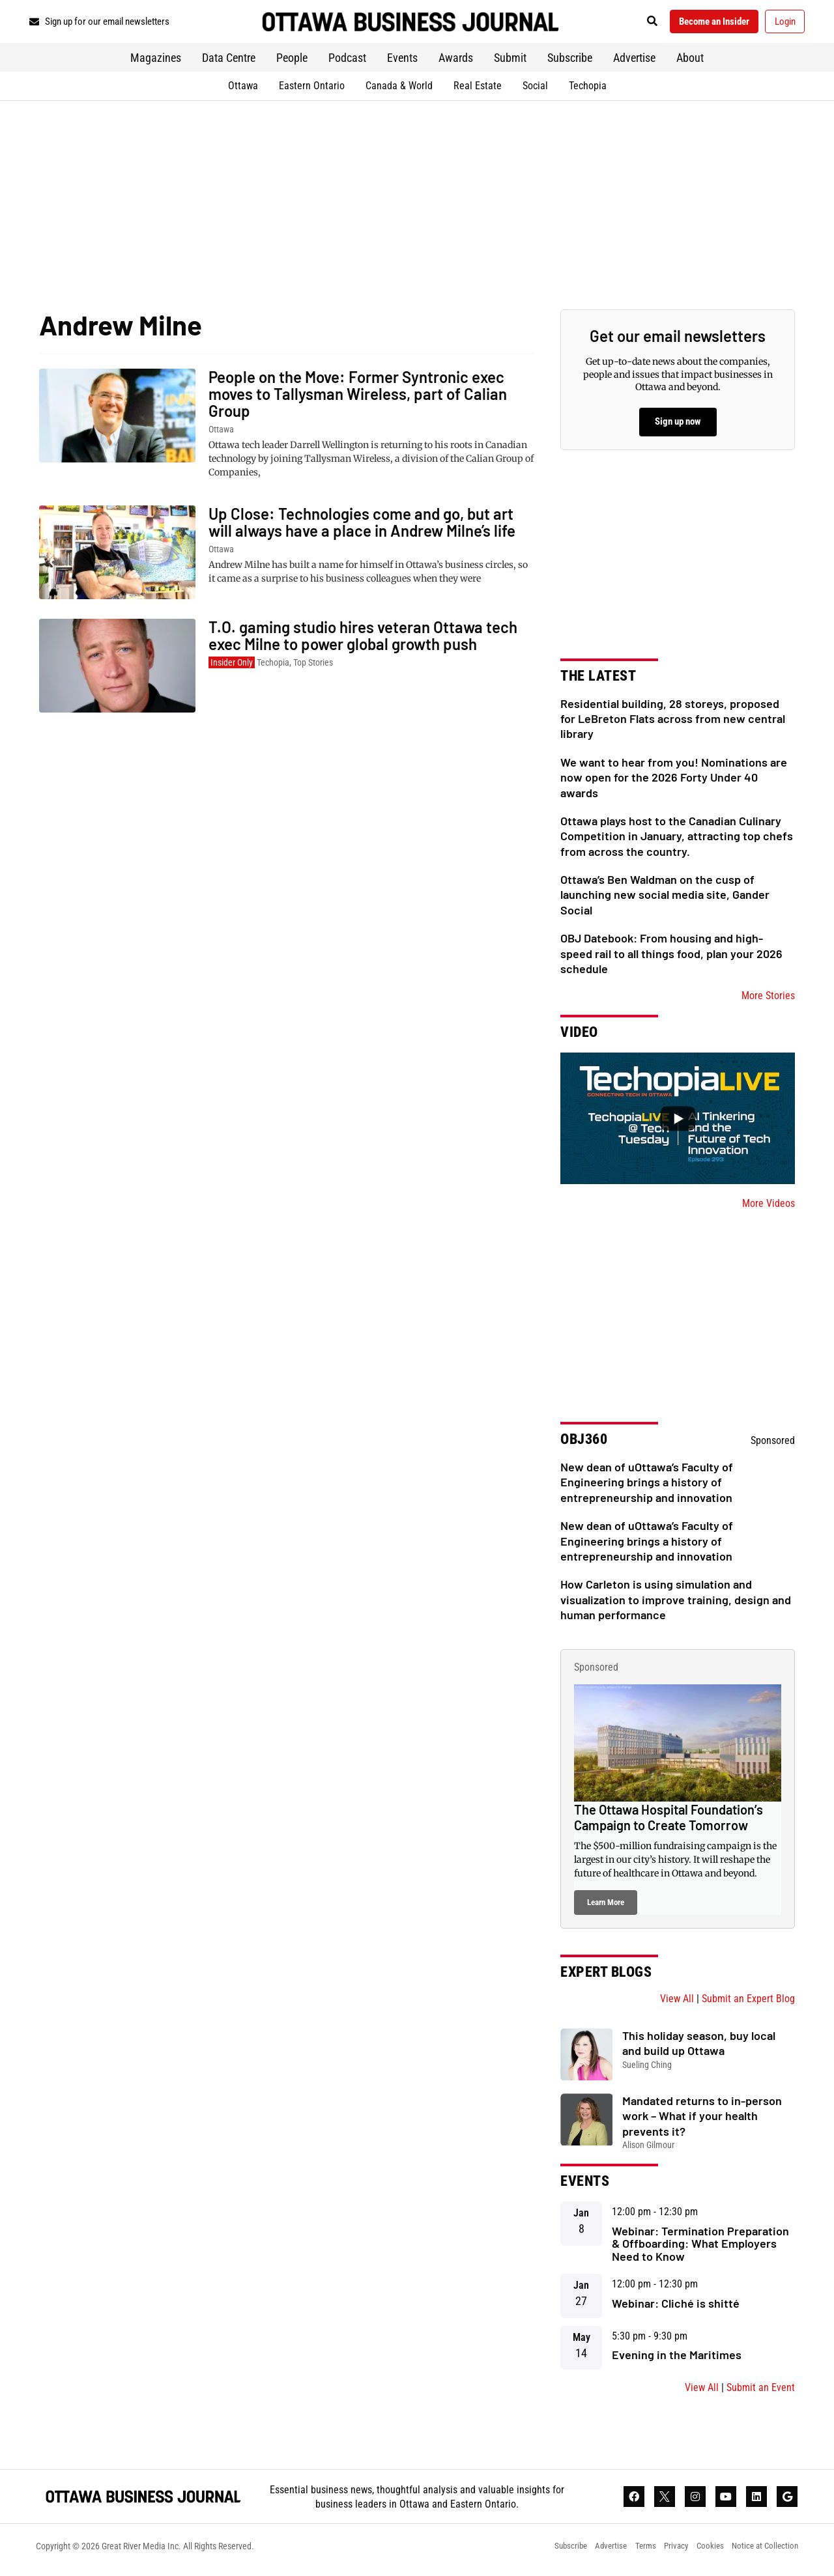  What do you see at coordinates (673, 781) in the screenshot?
I see `We want to hear from you! Nominations are now open for the 2026 Forty Under 40 awards` at bounding box center [673, 781].